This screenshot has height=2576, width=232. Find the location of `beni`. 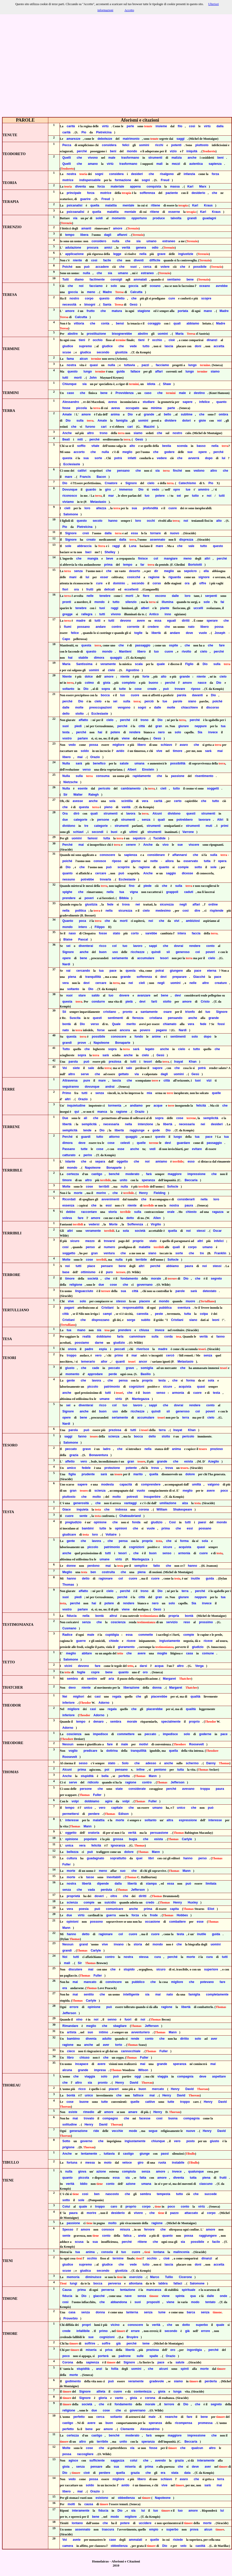

beni is located at coordinates (113, 151).